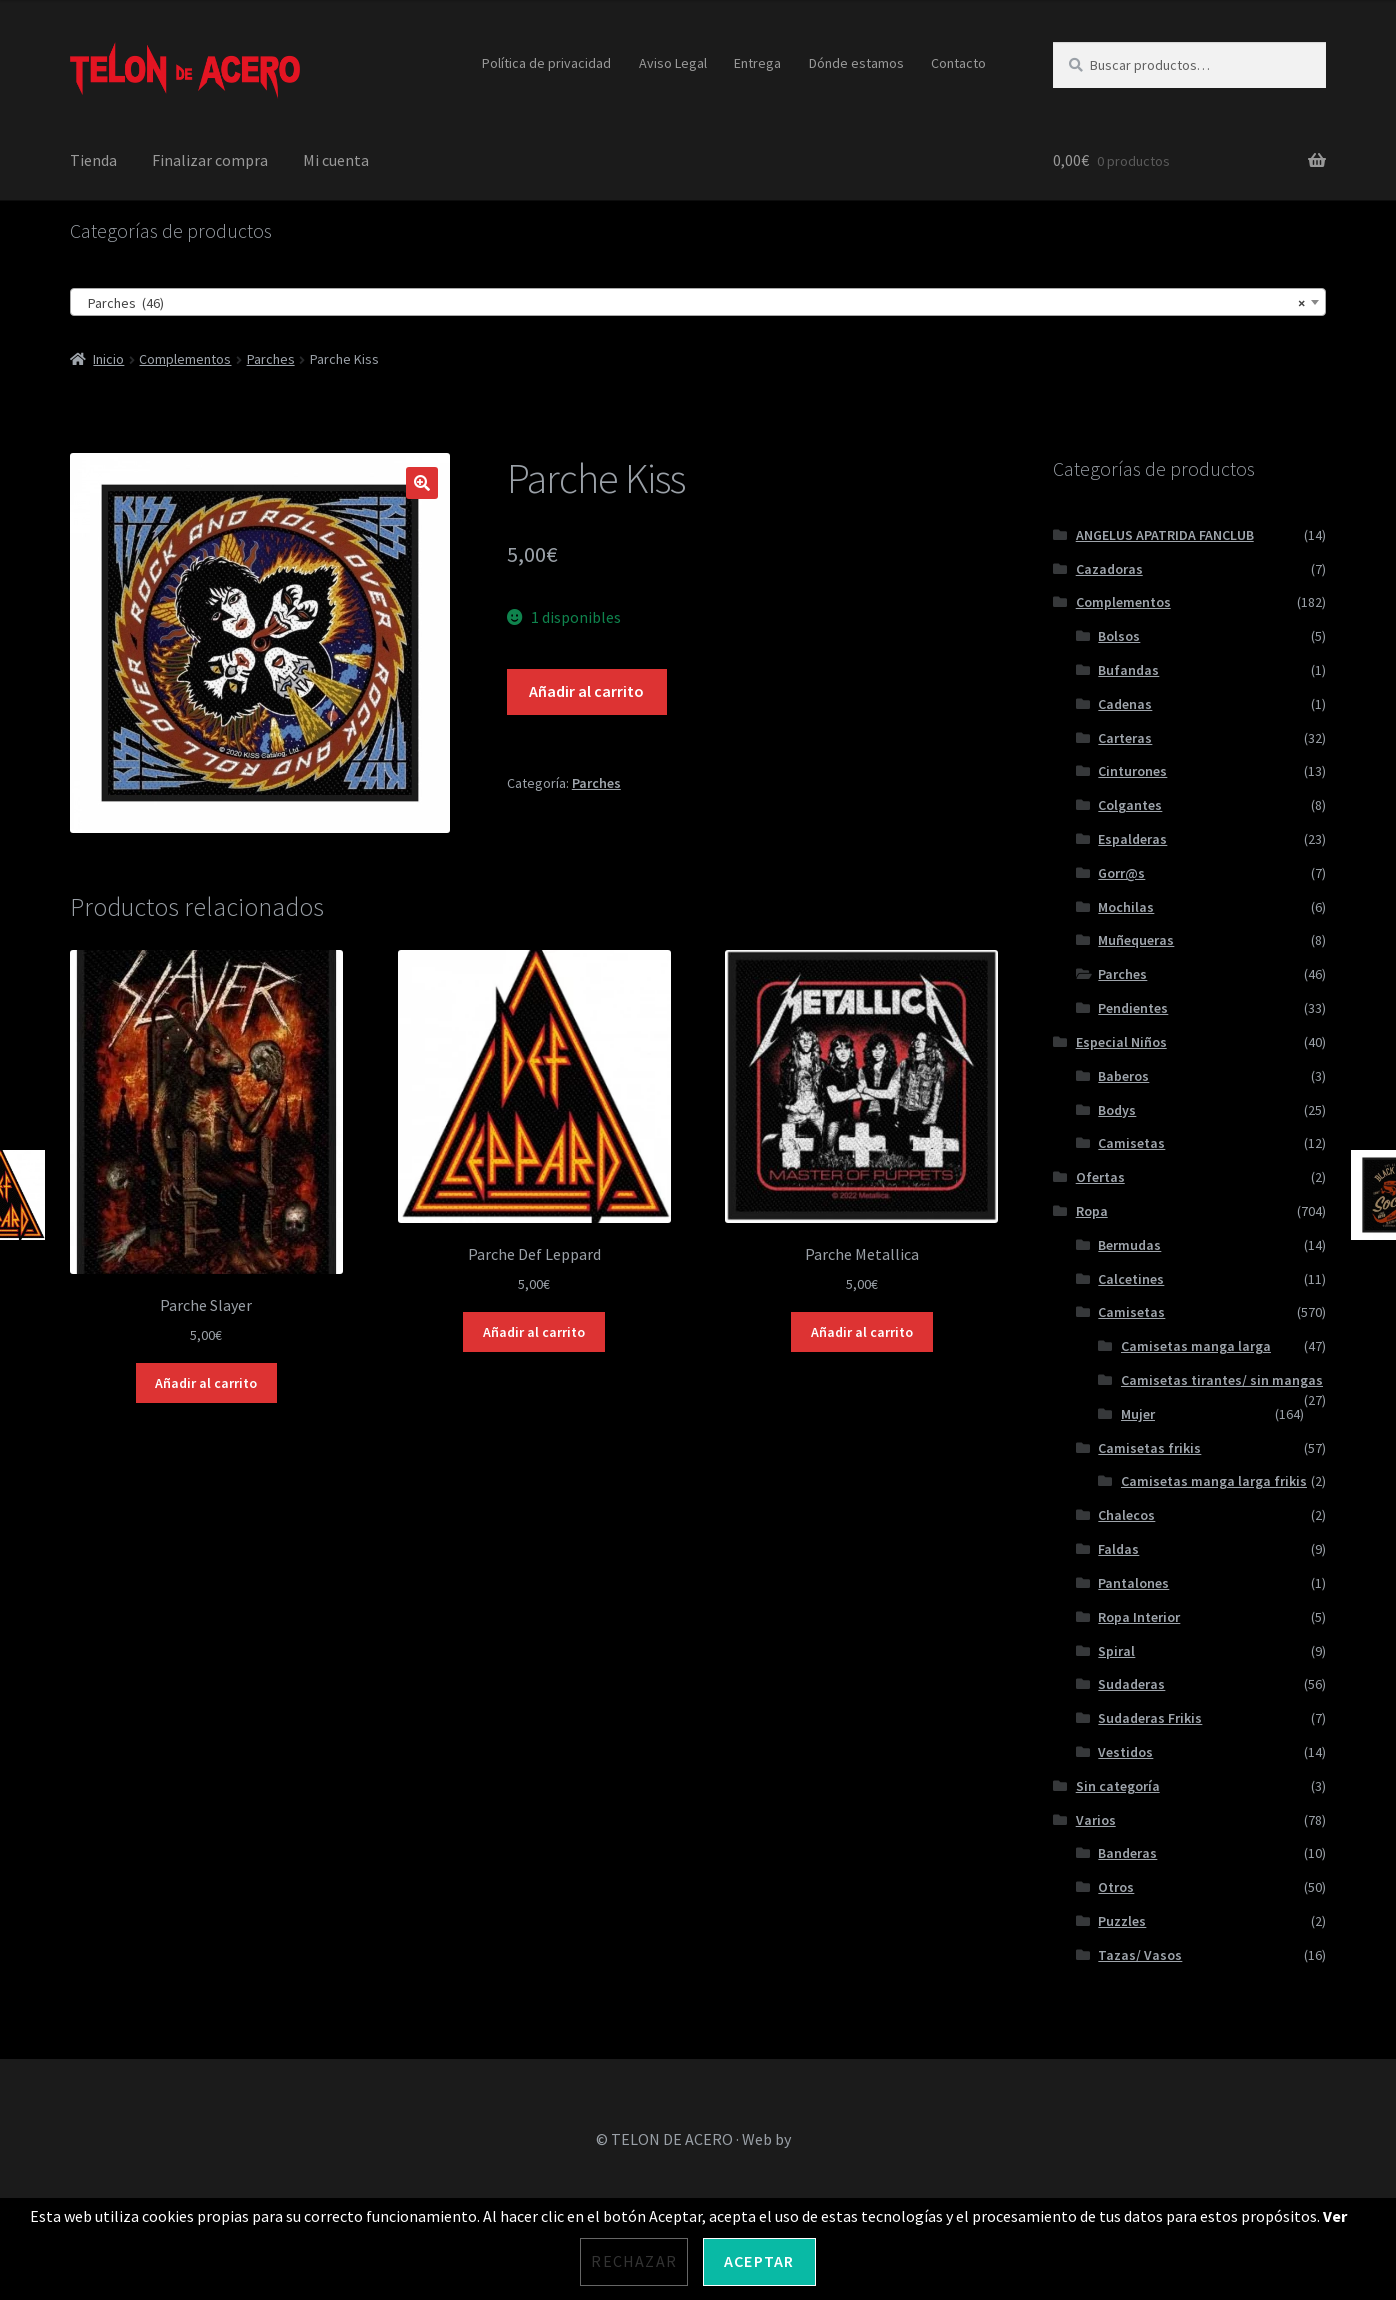  I want to click on Faldas, so click(1118, 1549).